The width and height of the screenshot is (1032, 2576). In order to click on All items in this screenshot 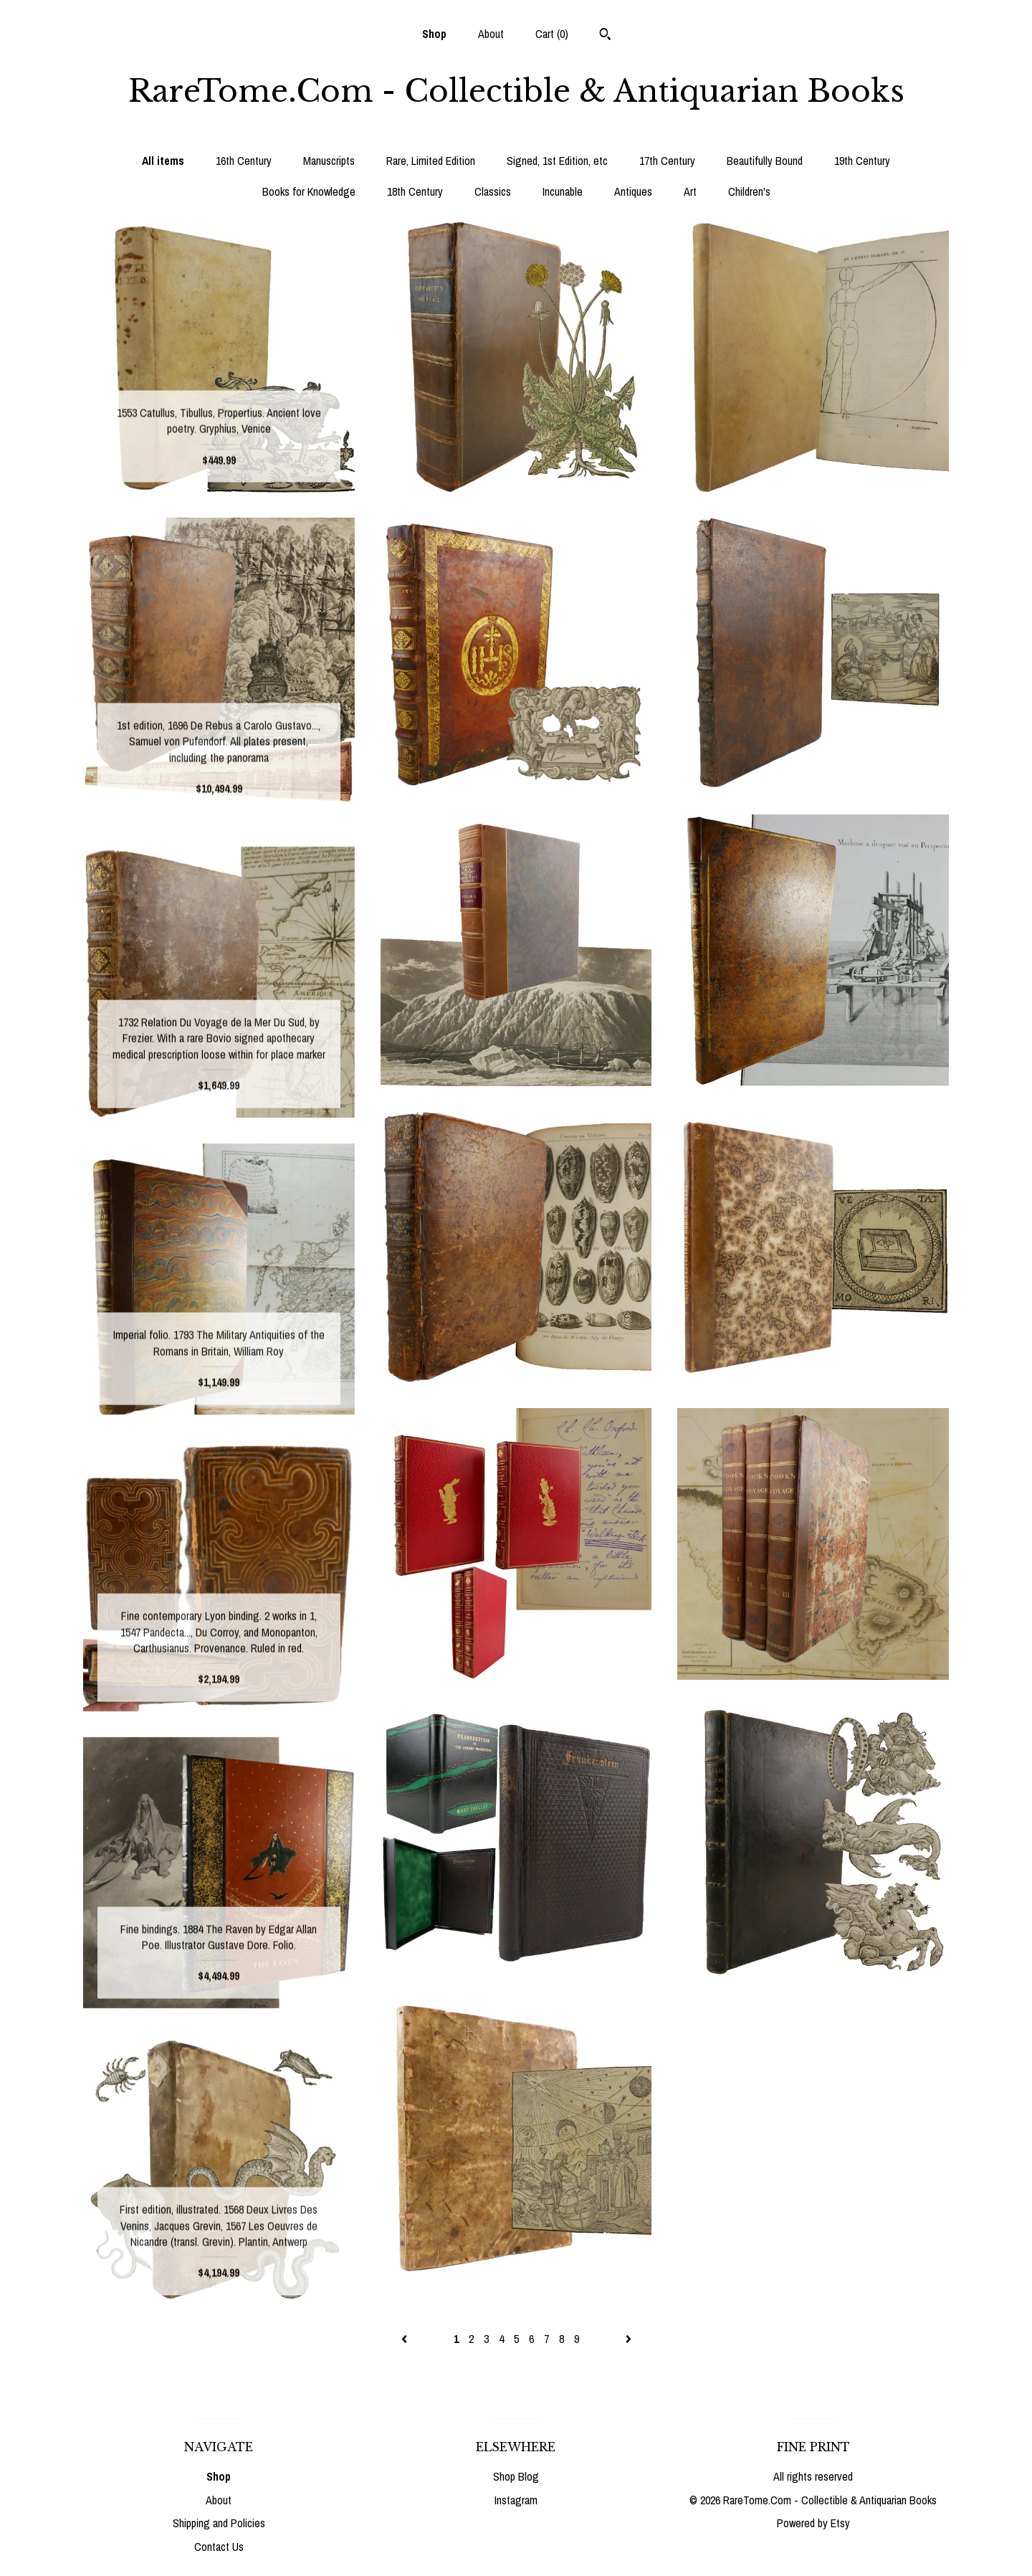, I will do `click(163, 160)`.